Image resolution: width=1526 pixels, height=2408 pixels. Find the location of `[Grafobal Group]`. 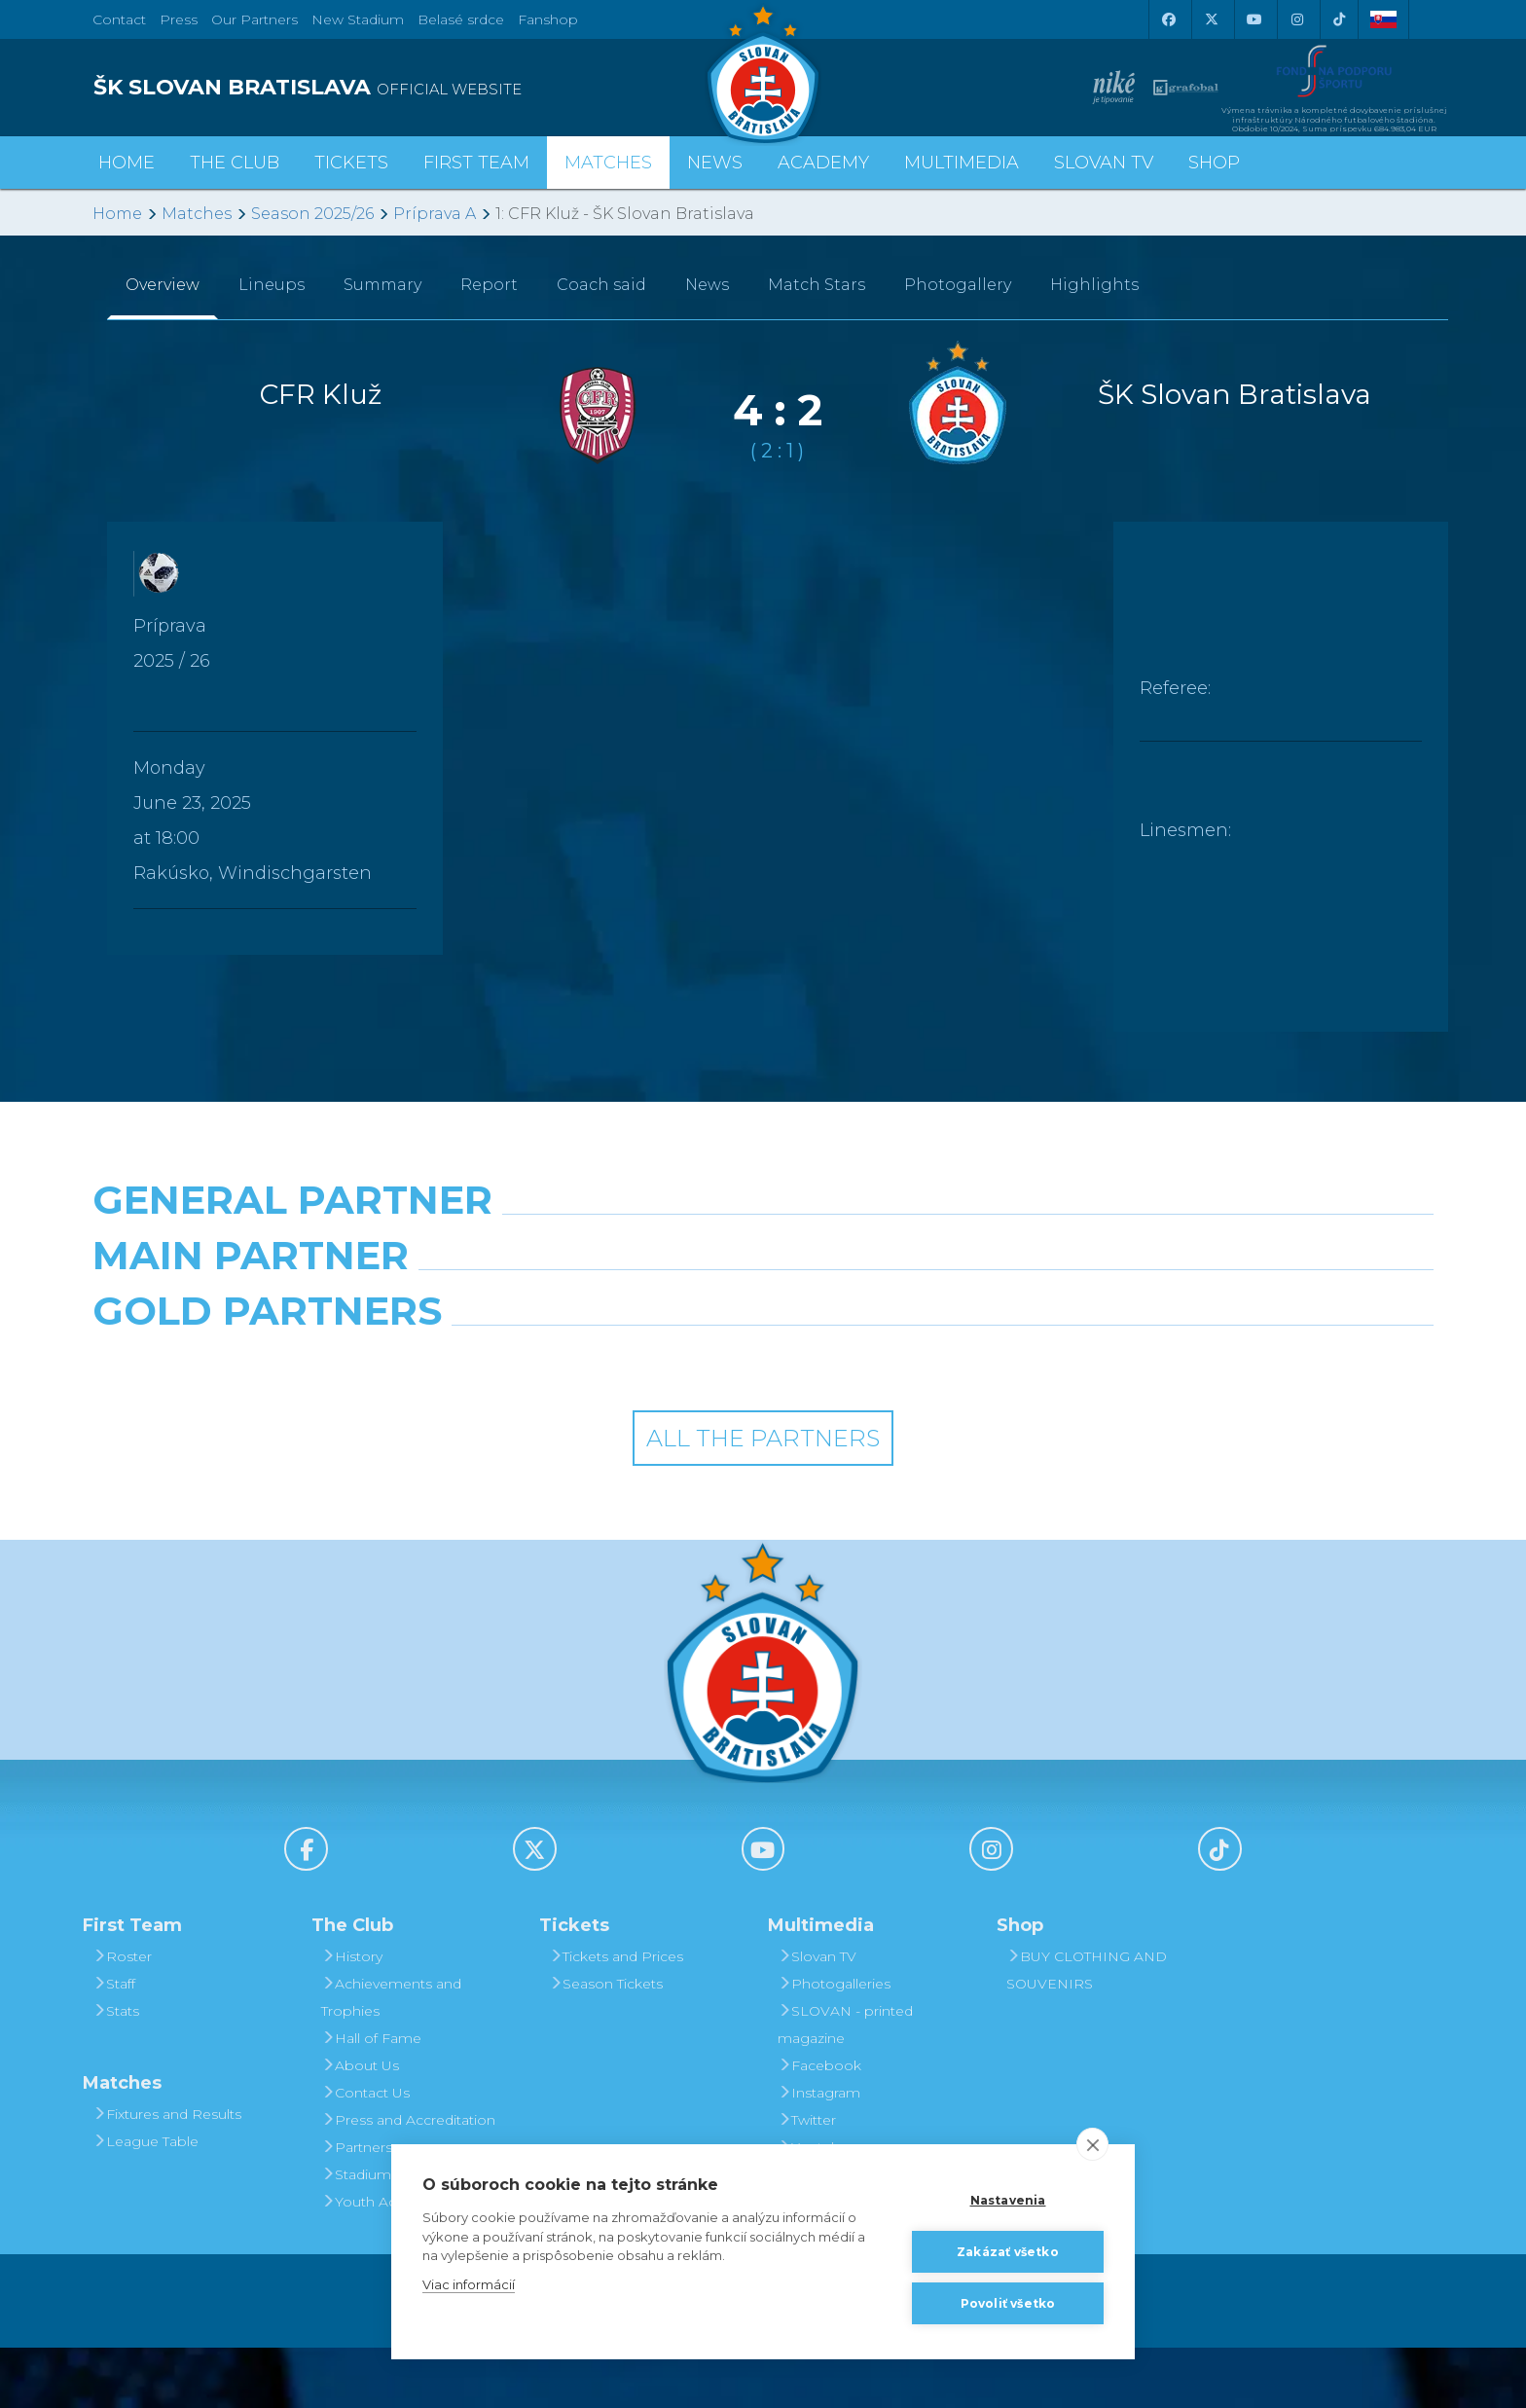

[Grafobal Group] is located at coordinates (934, 1421).